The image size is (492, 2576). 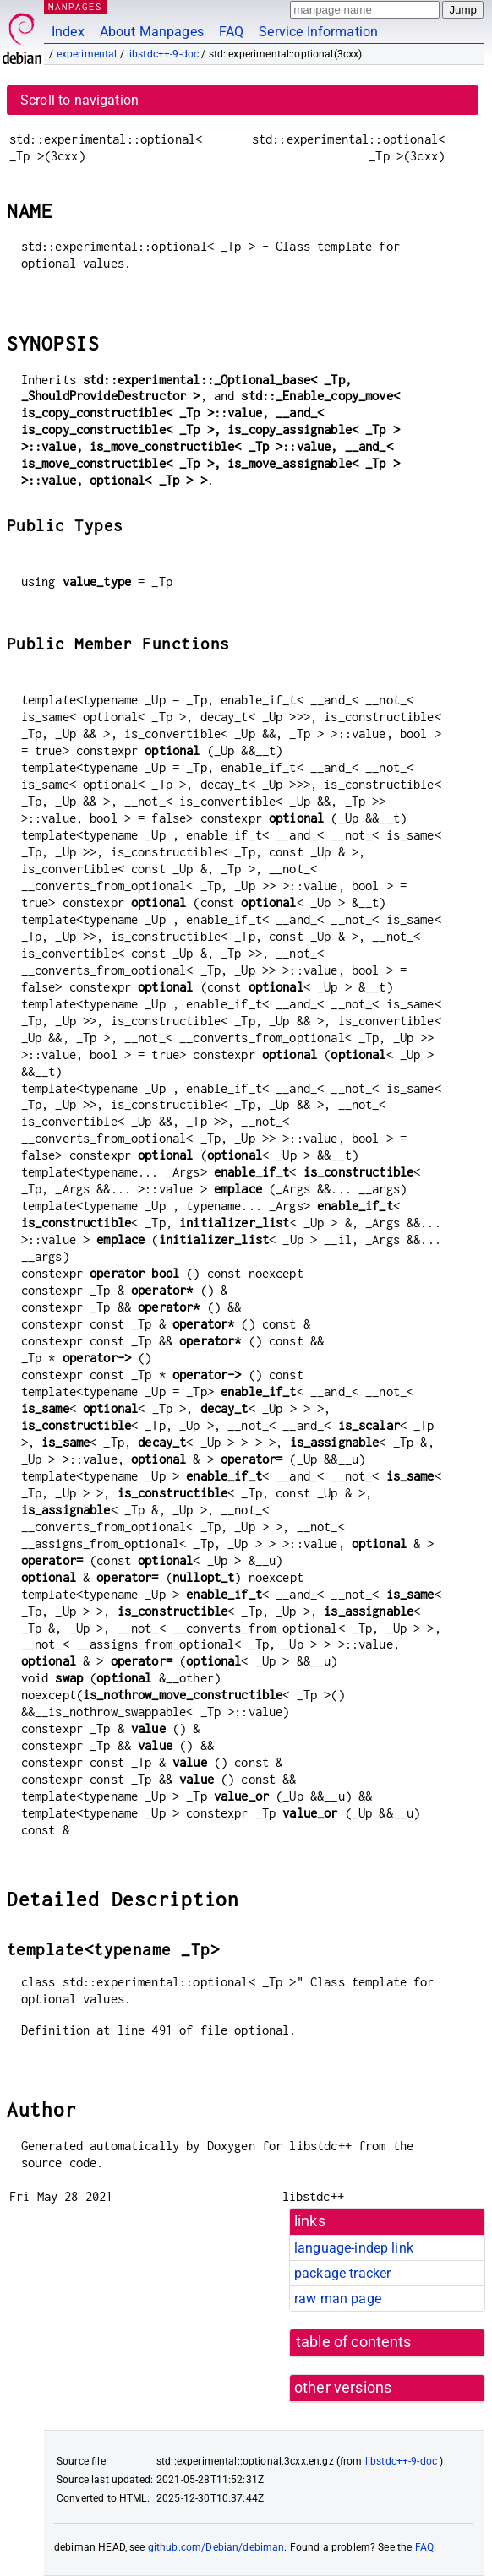 What do you see at coordinates (353, 2248) in the screenshot?
I see `language-indep link` at bounding box center [353, 2248].